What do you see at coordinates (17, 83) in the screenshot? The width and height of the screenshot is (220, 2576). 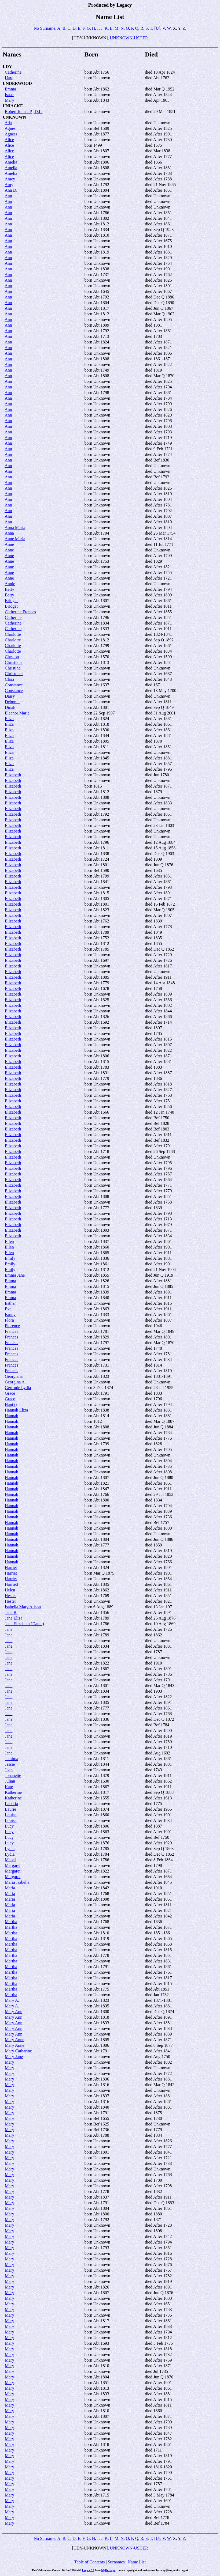 I see `UNDERWOOD` at bounding box center [17, 83].